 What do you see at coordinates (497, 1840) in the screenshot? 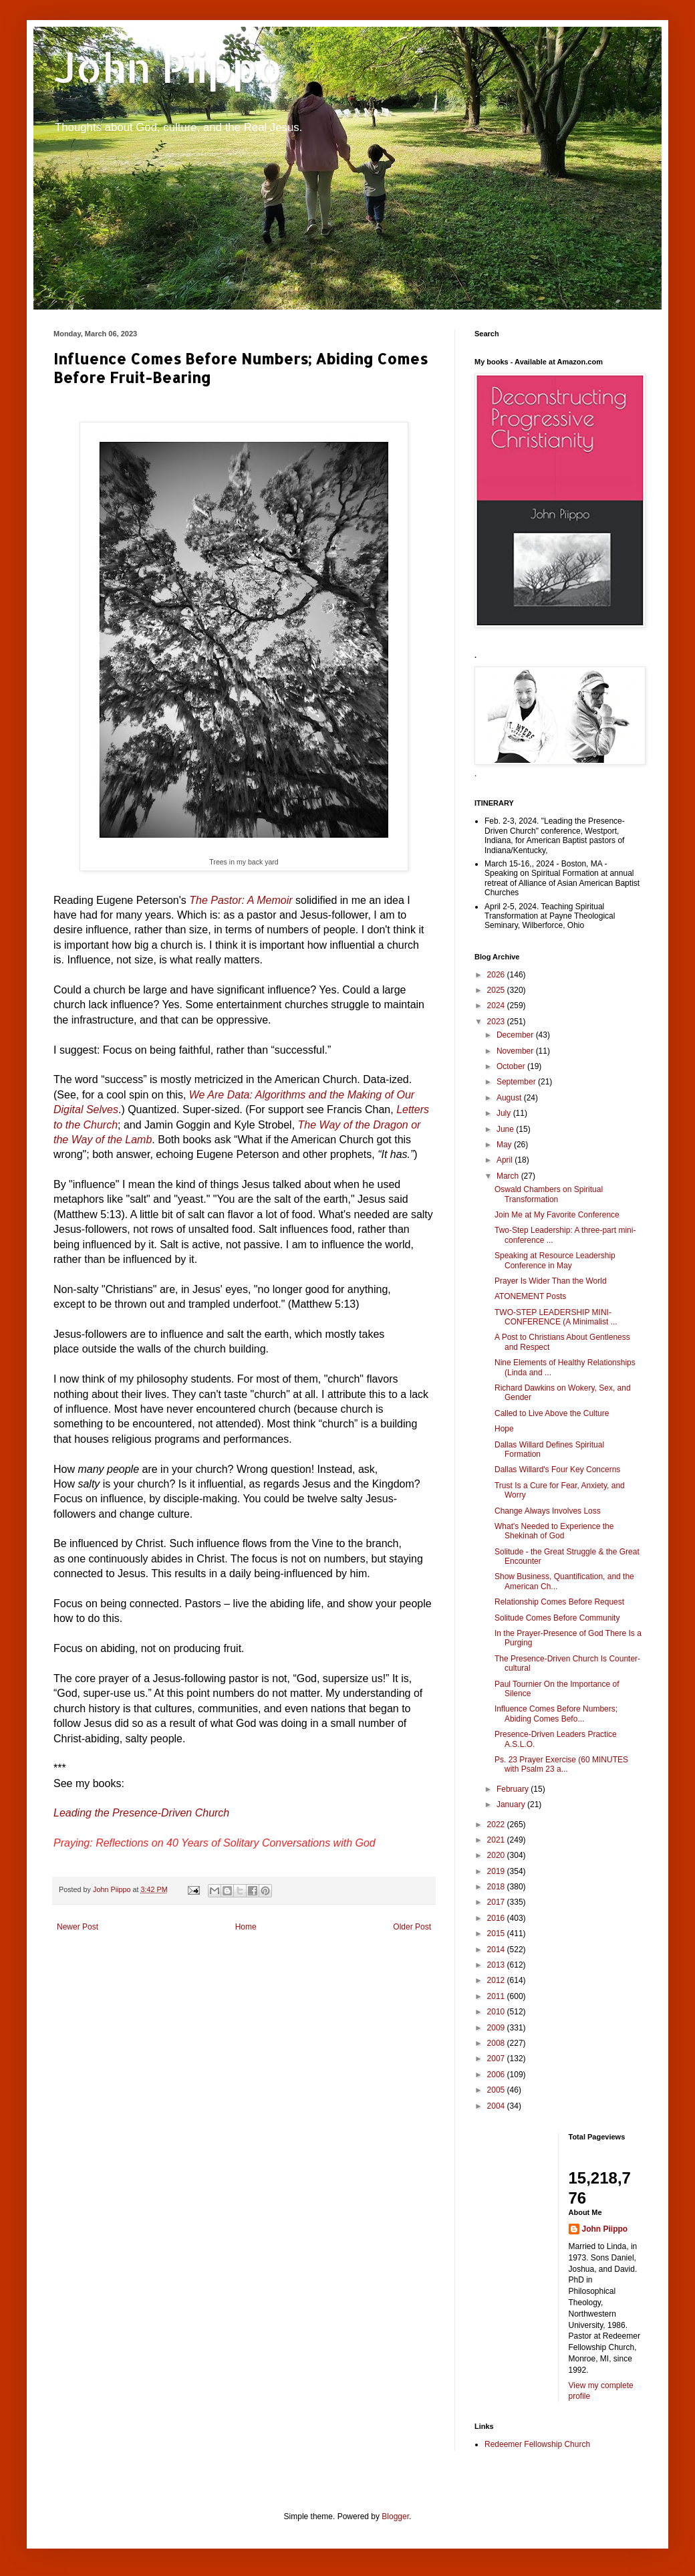
I see `2021` at bounding box center [497, 1840].